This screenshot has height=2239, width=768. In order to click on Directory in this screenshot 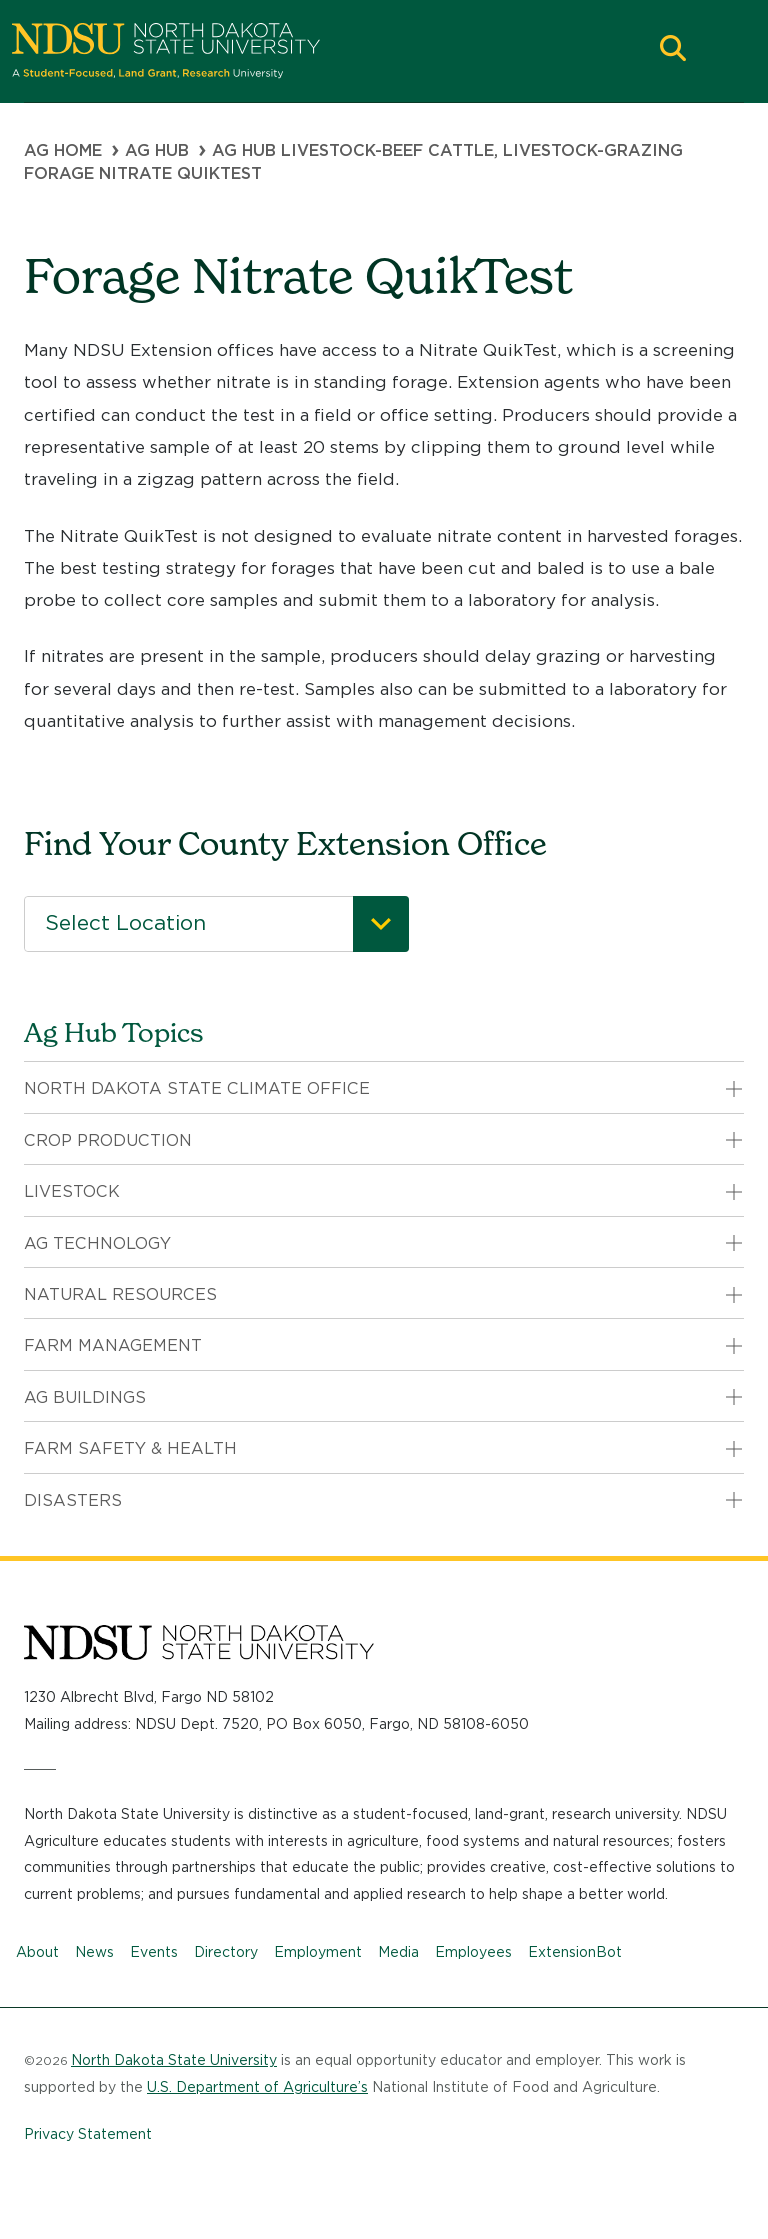, I will do `click(226, 1952)`.